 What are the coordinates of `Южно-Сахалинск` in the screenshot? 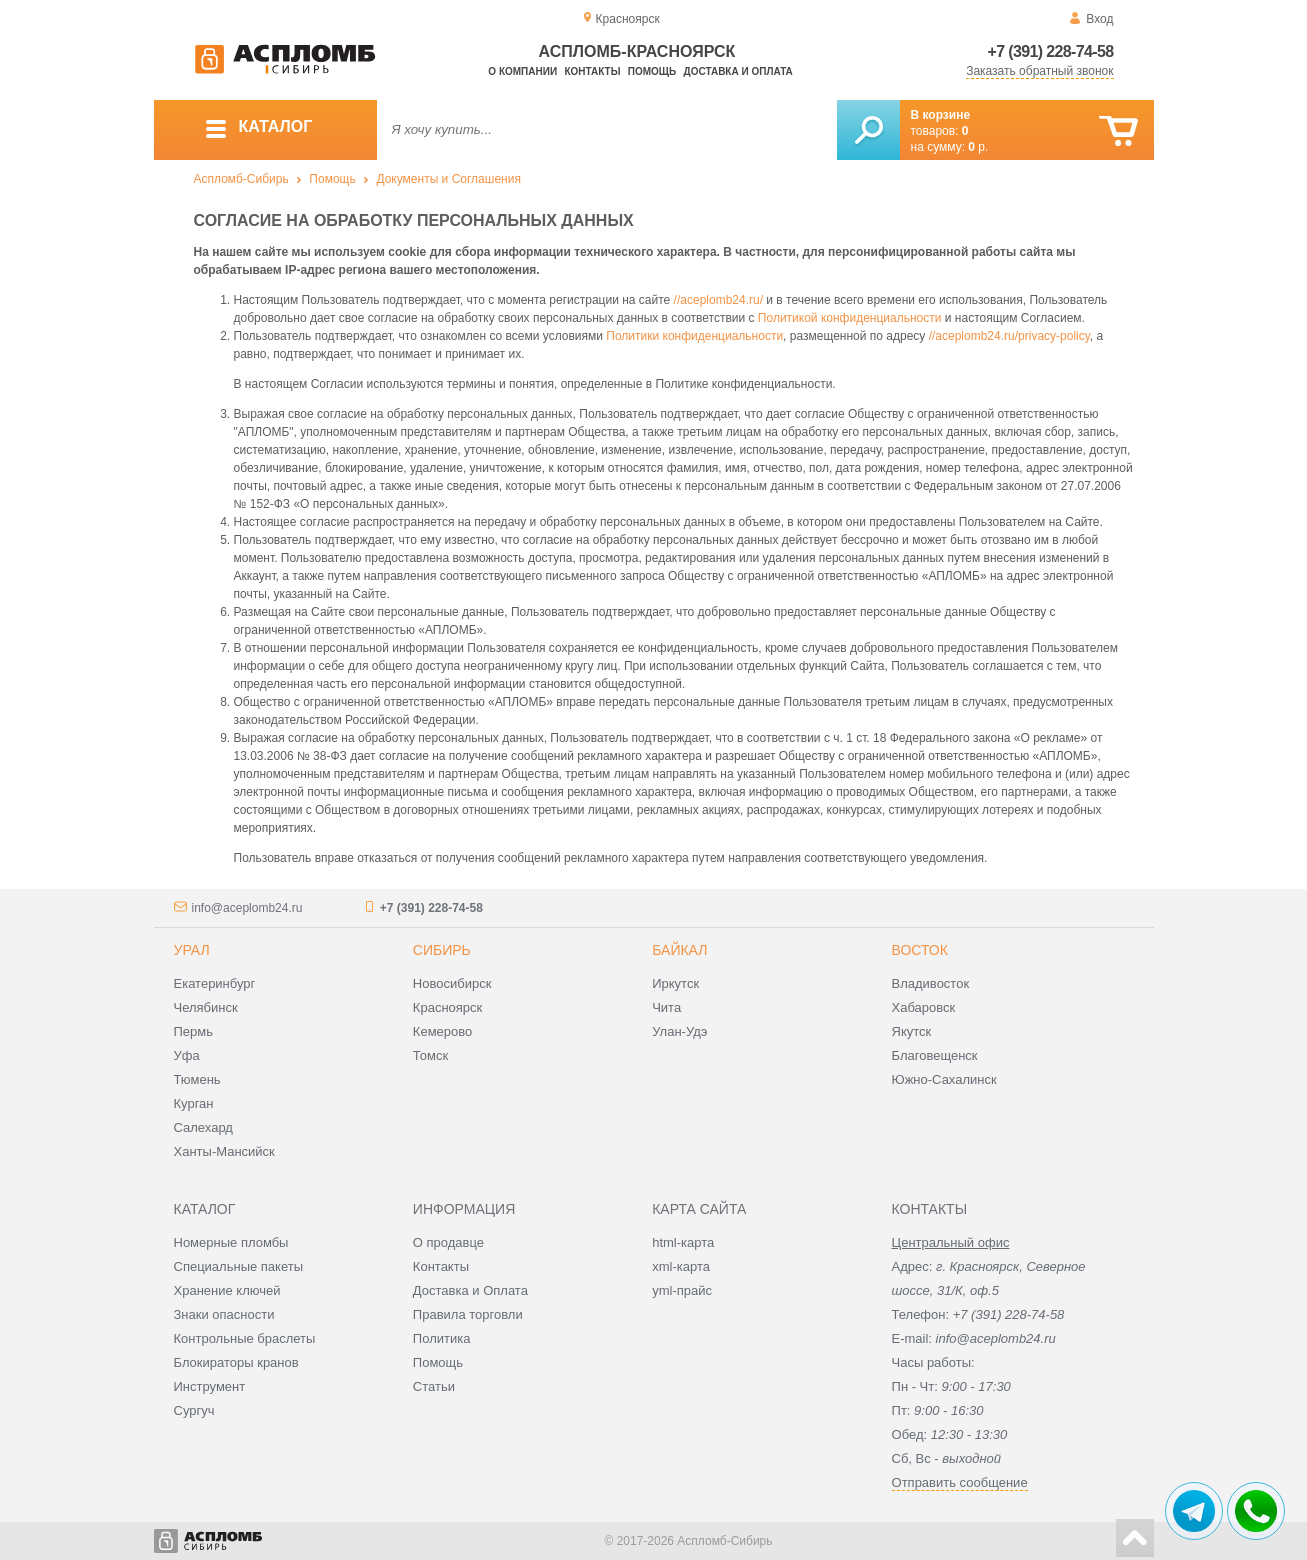 It's located at (944, 1079).